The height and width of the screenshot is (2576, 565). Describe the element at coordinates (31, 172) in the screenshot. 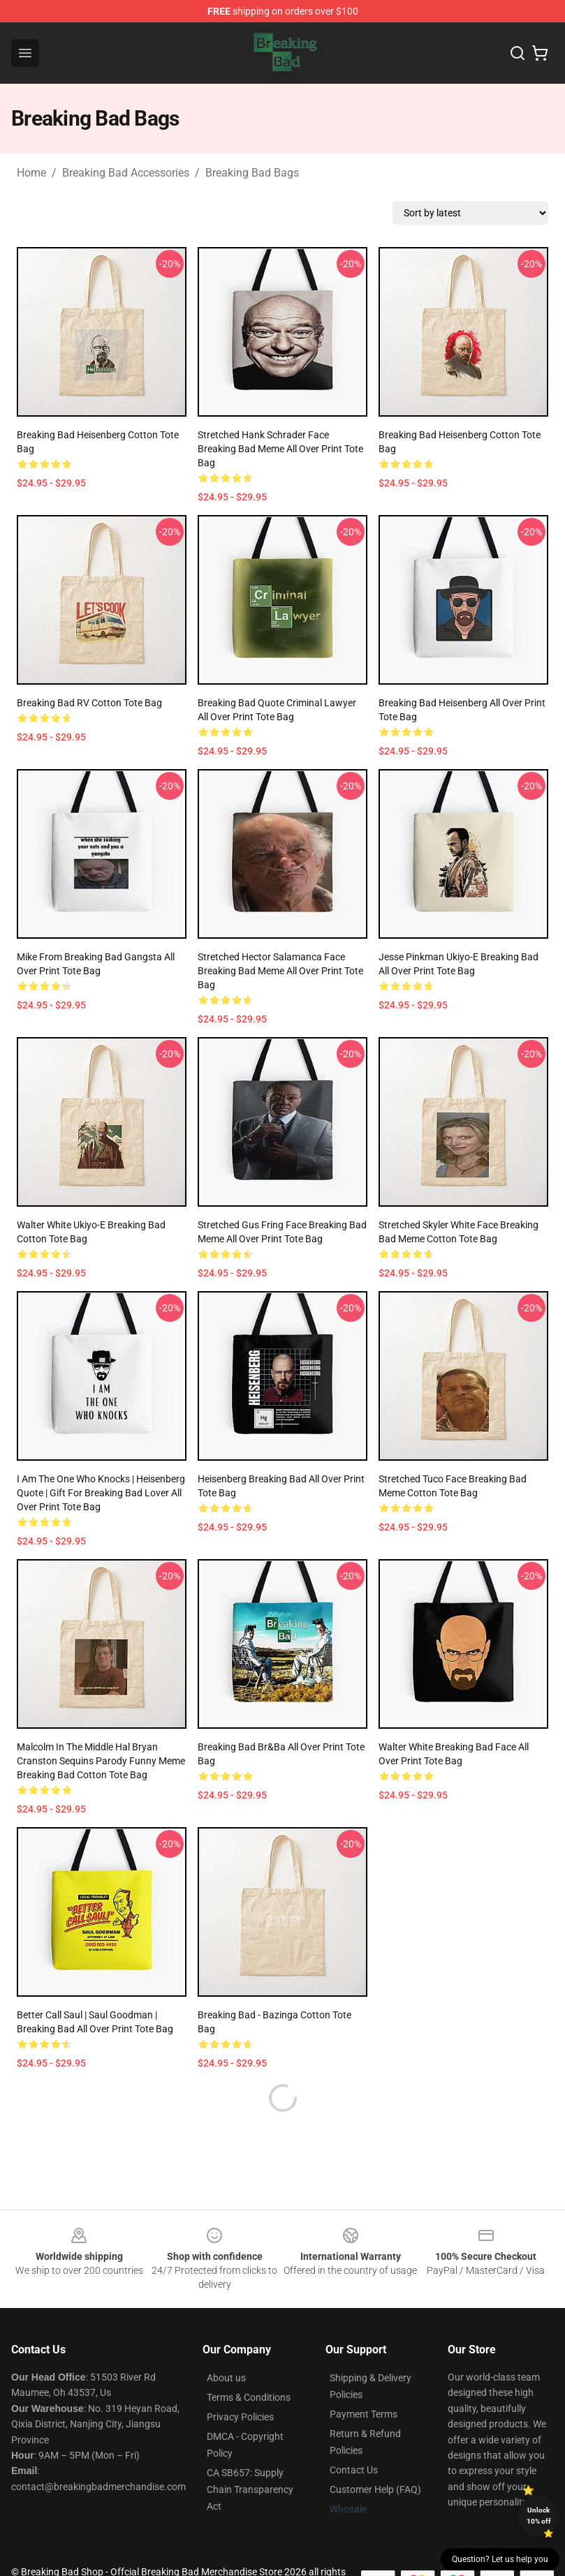

I see `Home` at that location.